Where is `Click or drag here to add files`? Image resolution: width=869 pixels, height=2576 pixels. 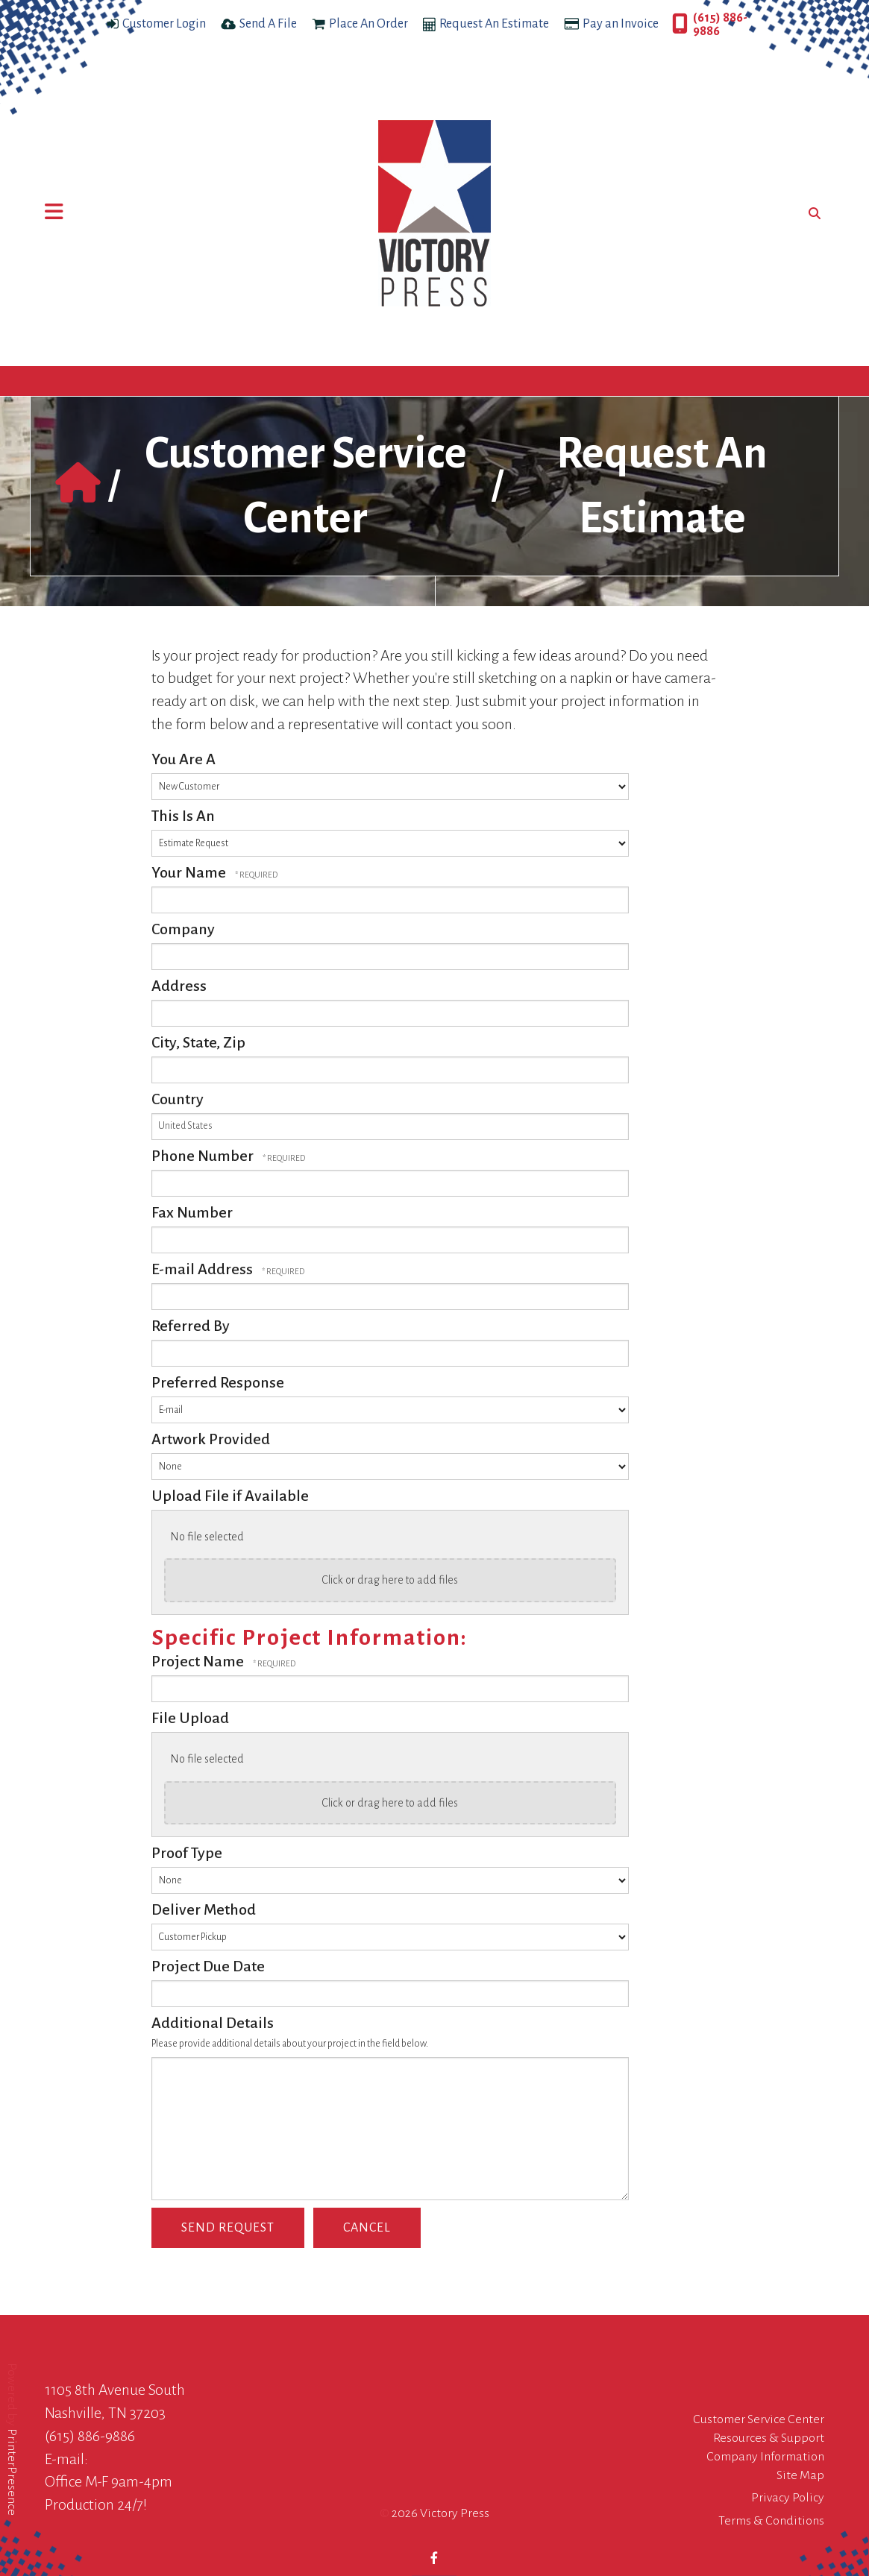 Click or drag here to add files is located at coordinates (389, 1580).